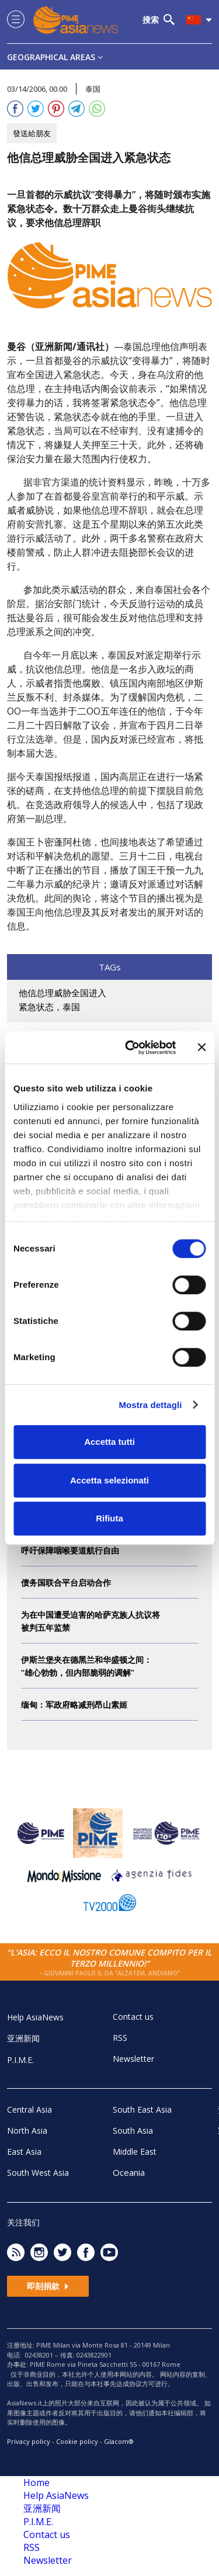  What do you see at coordinates (32, 133) in the screenshot?
I see `發送給朋友` at bounding box center [32, 133].